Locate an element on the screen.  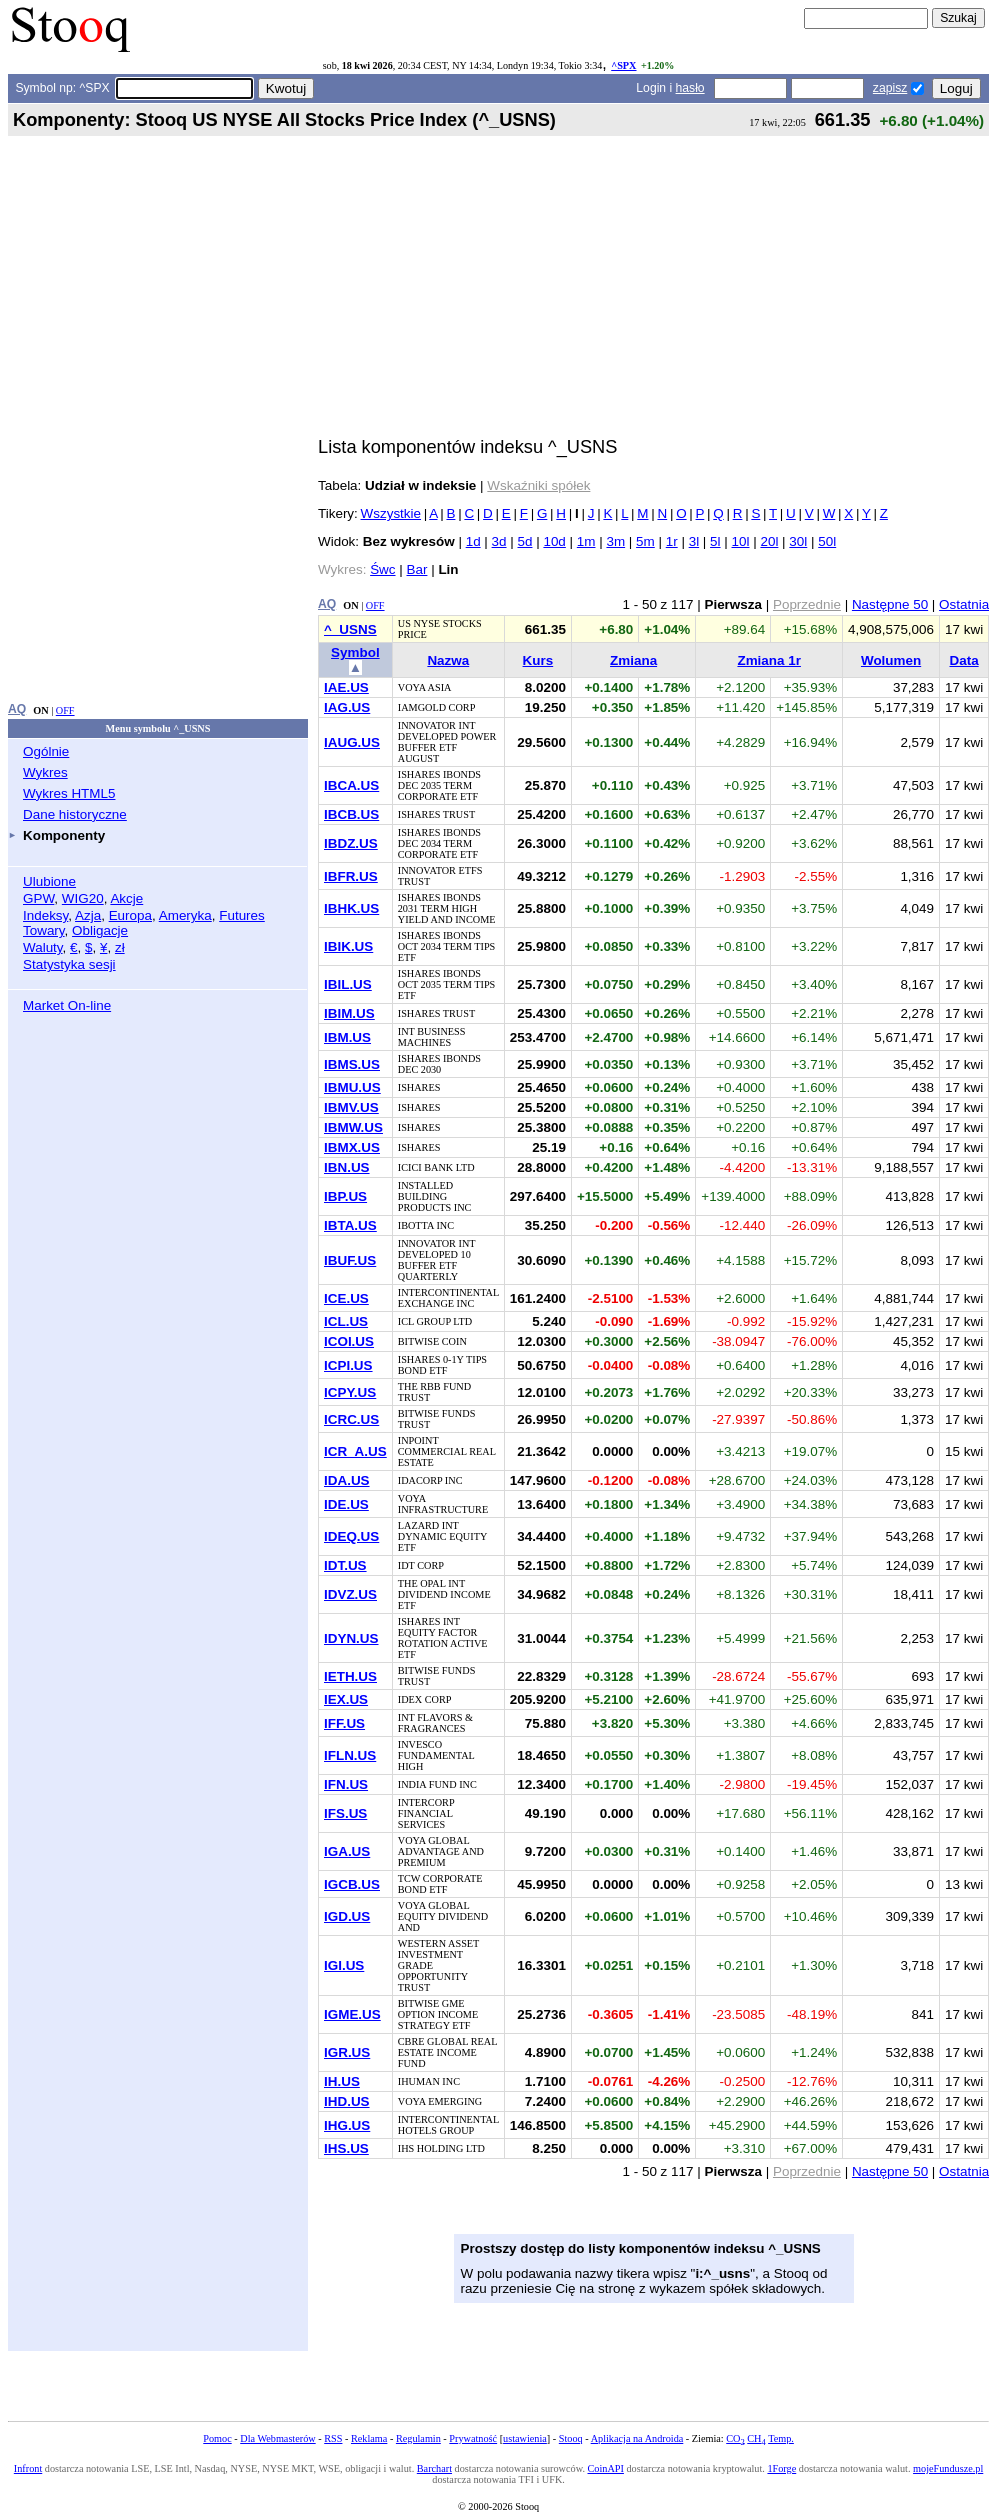
Symbol is located at coordinates (355, 652).